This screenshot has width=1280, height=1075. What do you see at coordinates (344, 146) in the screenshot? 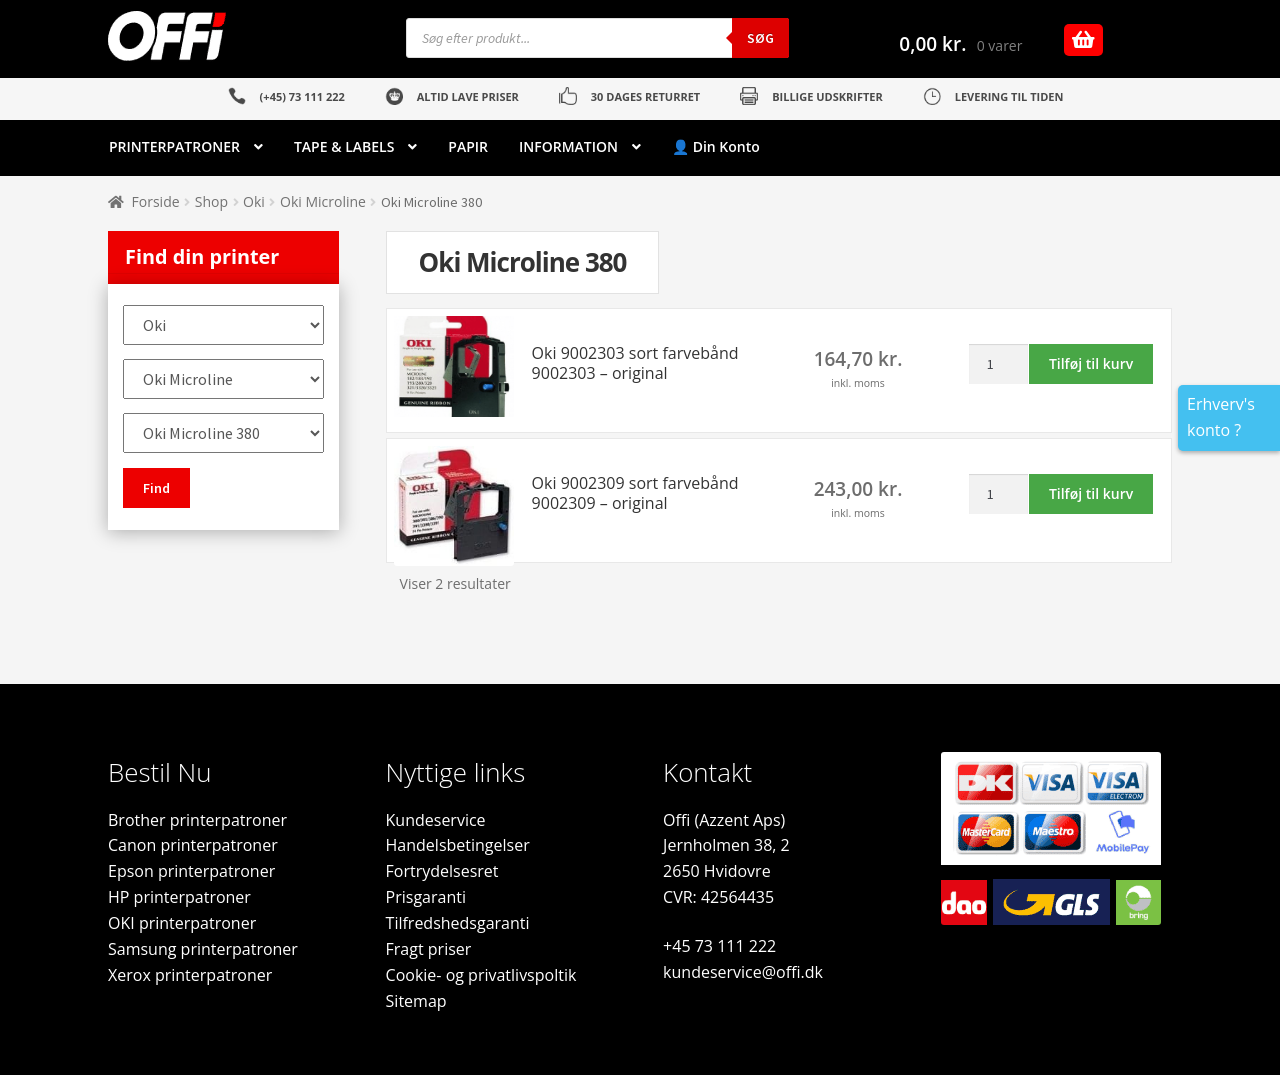
I see `TAPE & LABELS` at bounding box center [344, 146].